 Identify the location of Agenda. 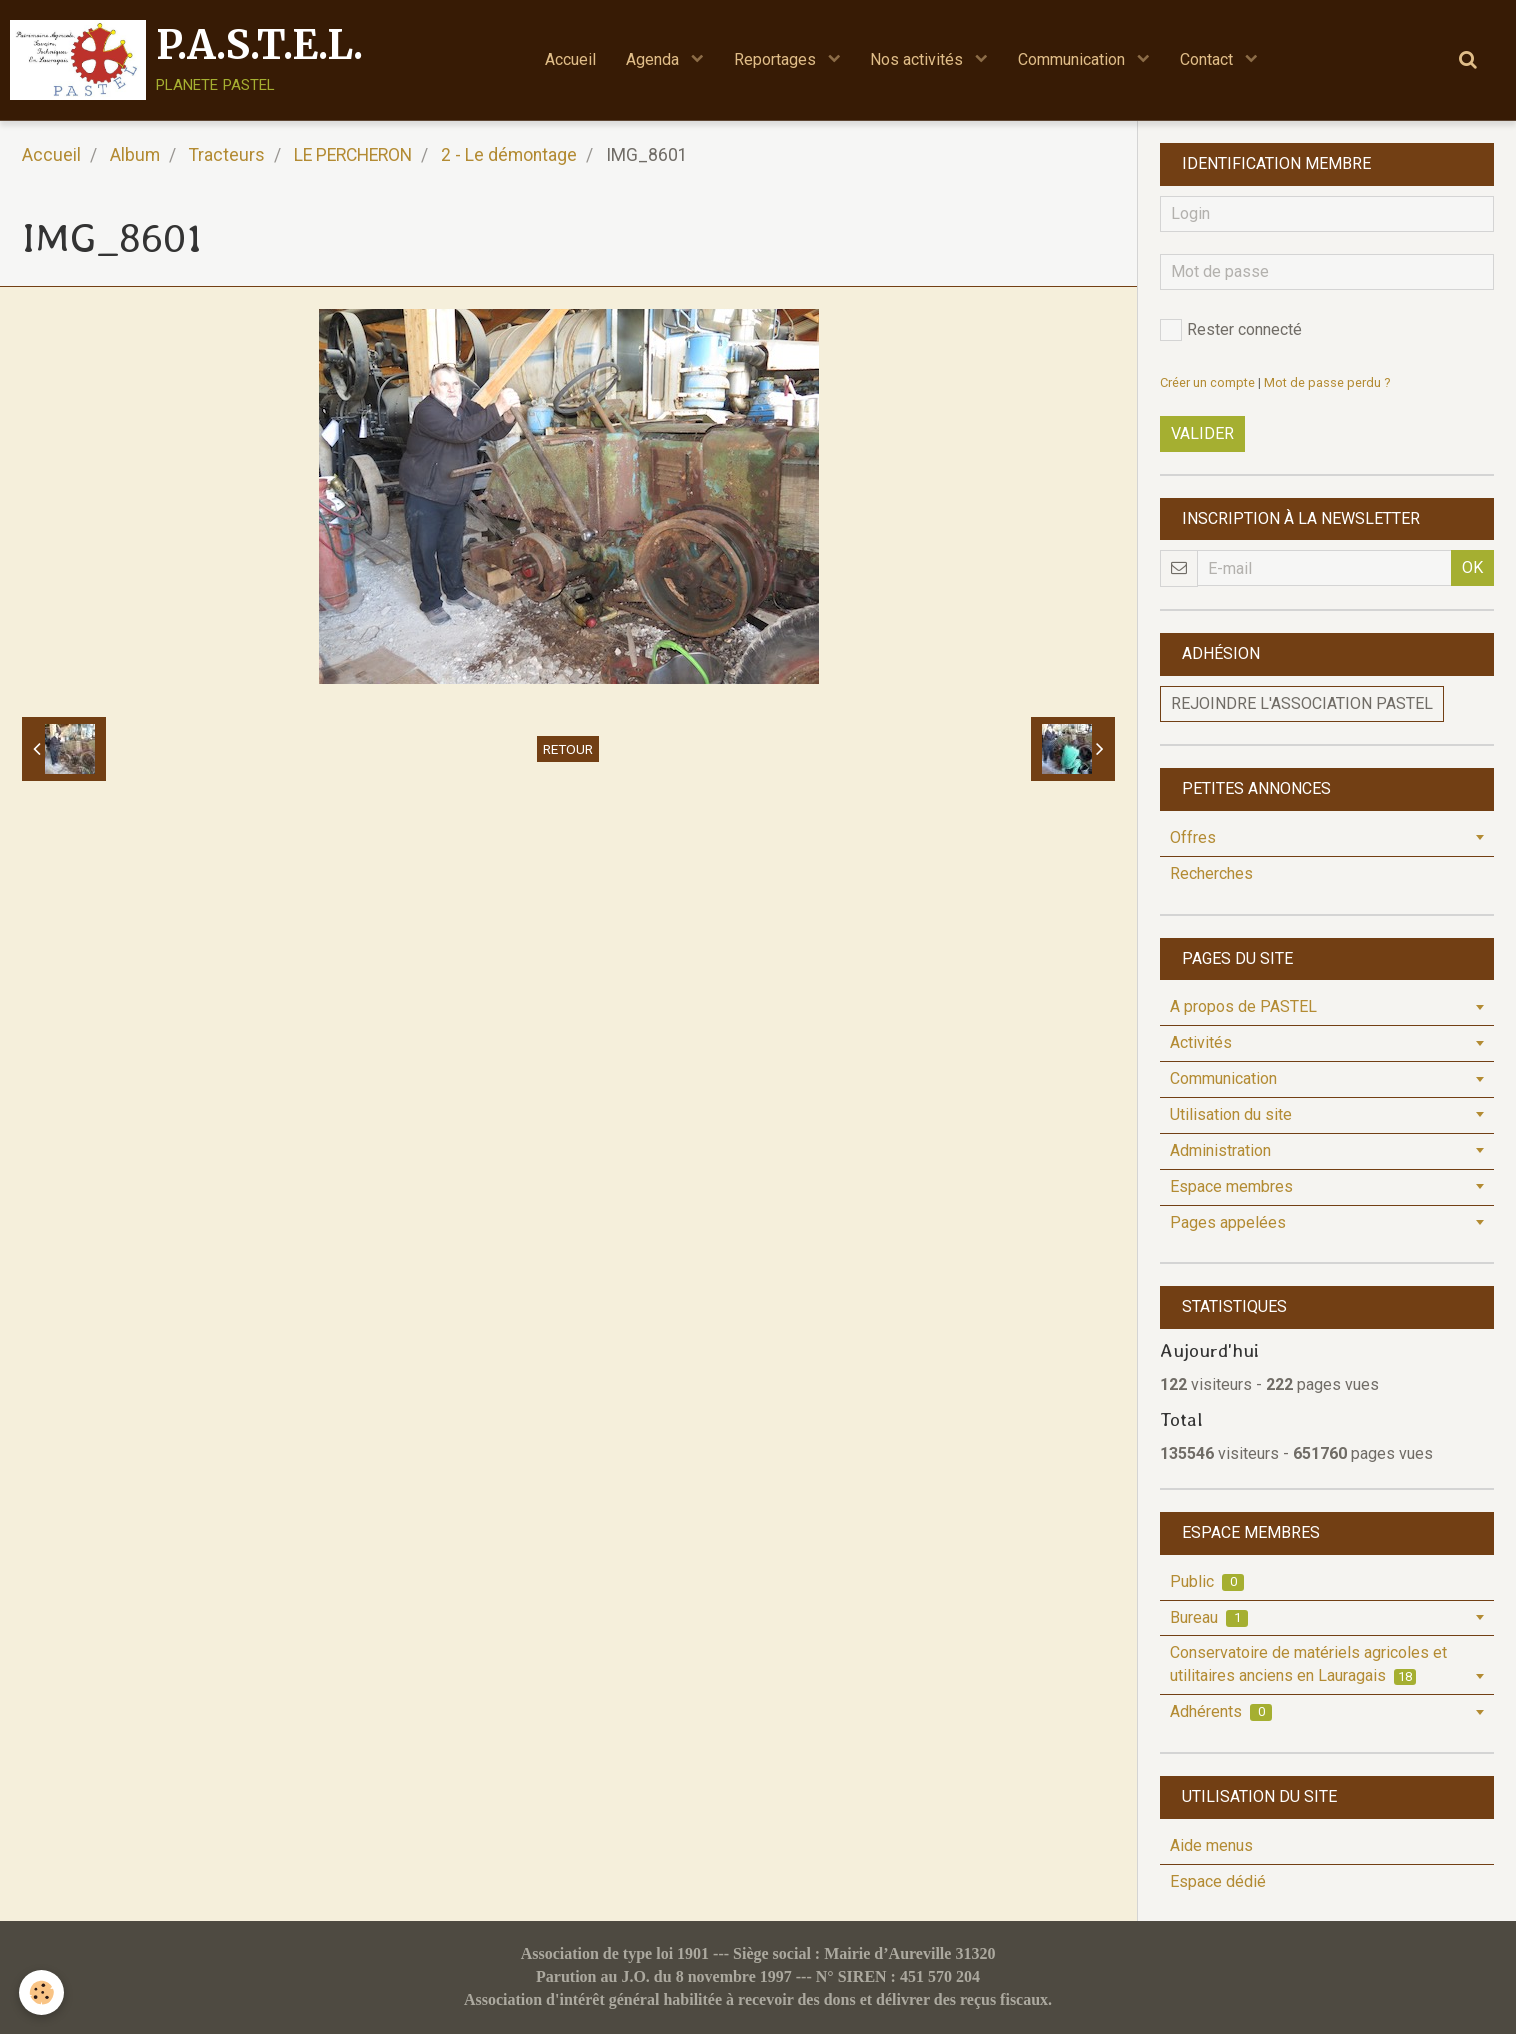
(654, 59).